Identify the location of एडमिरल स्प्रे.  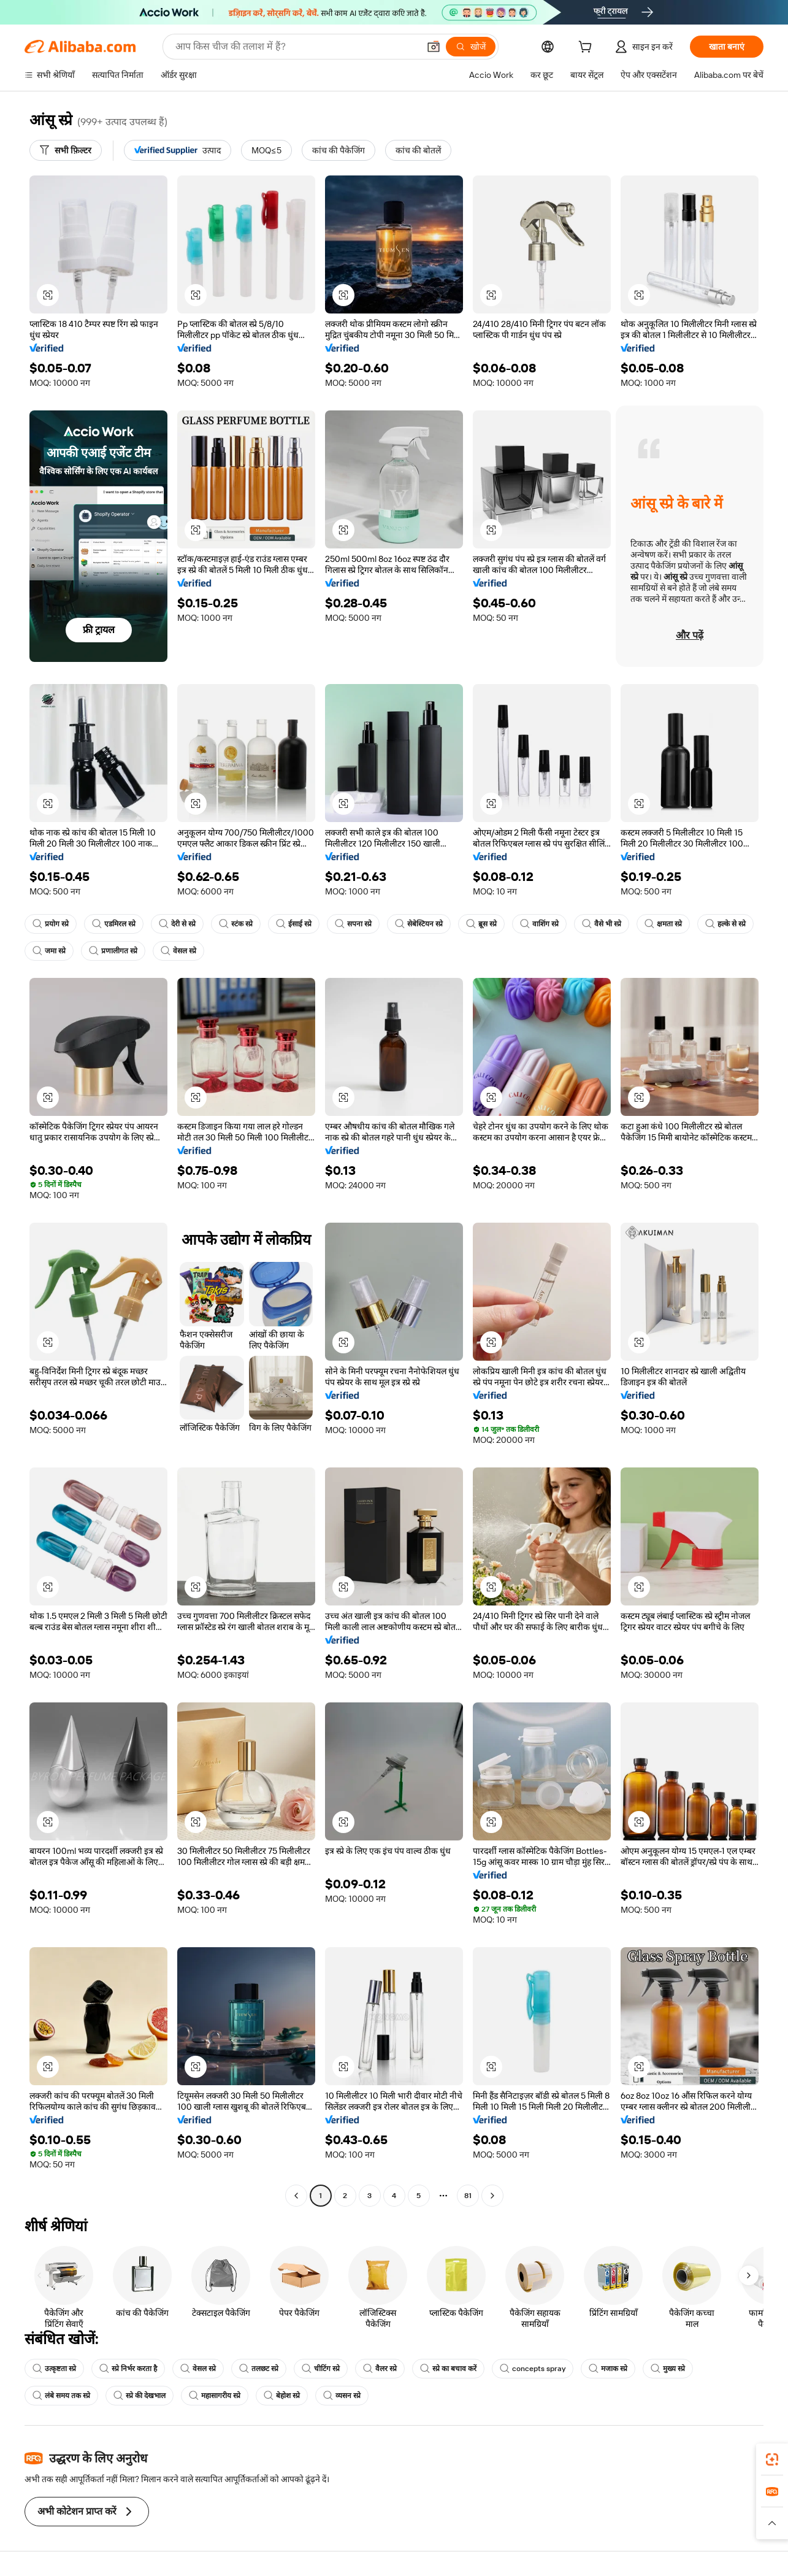
(114, 924).